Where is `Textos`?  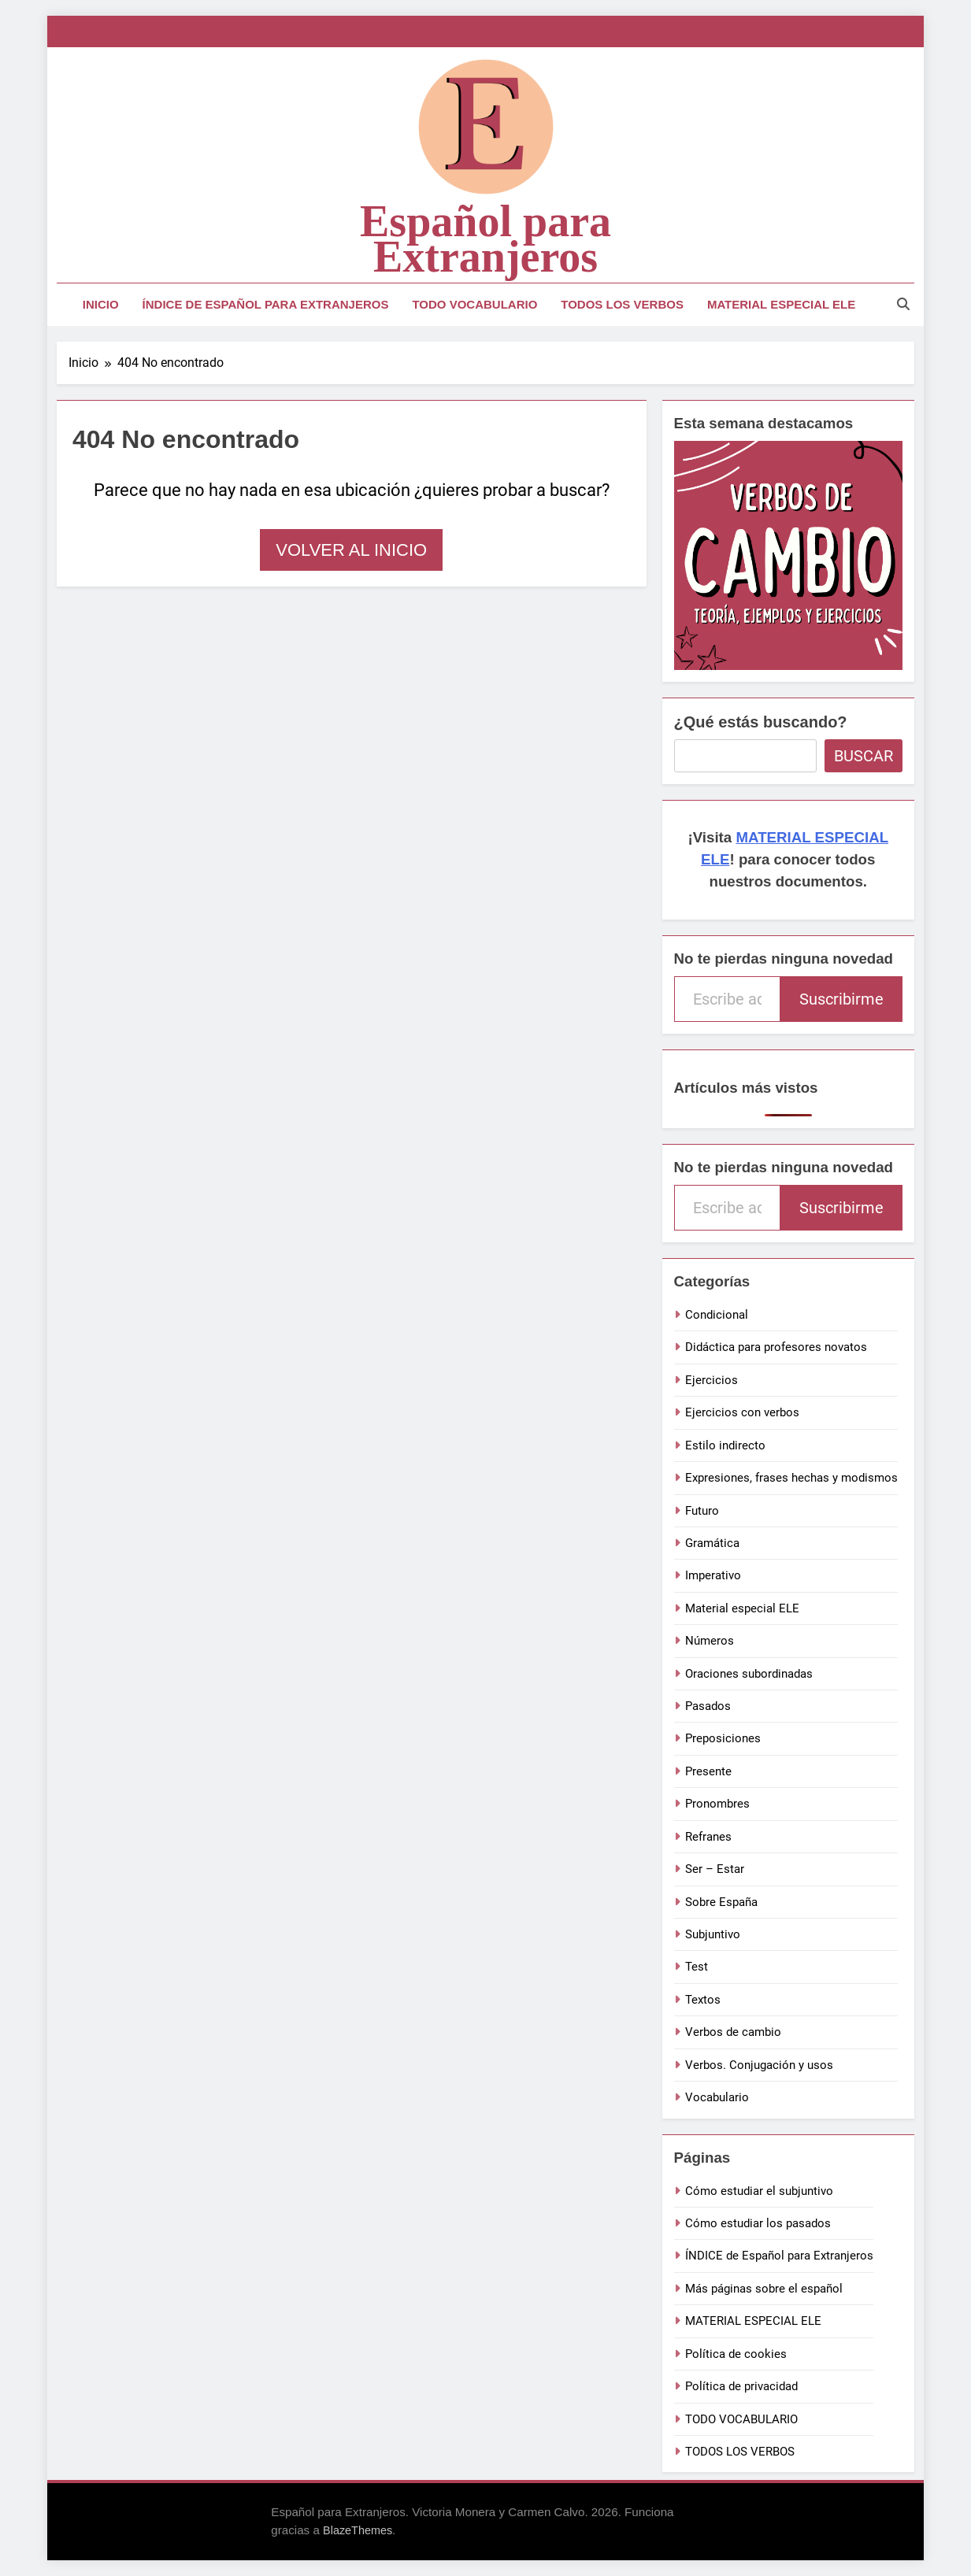 Textos is located at coordinates (703, 2000).